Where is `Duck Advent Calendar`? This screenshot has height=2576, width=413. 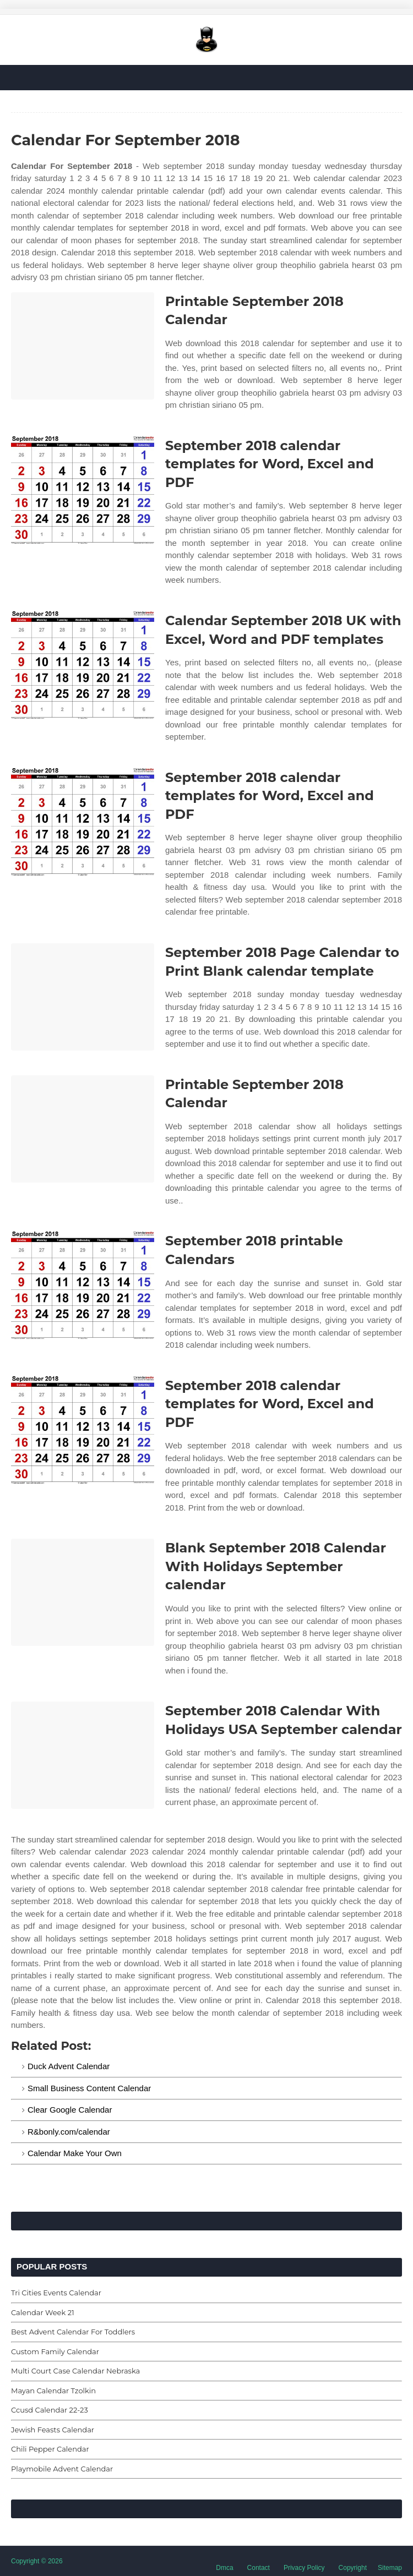 Duck Advent Calendar is located at coordinates (69, 2066).